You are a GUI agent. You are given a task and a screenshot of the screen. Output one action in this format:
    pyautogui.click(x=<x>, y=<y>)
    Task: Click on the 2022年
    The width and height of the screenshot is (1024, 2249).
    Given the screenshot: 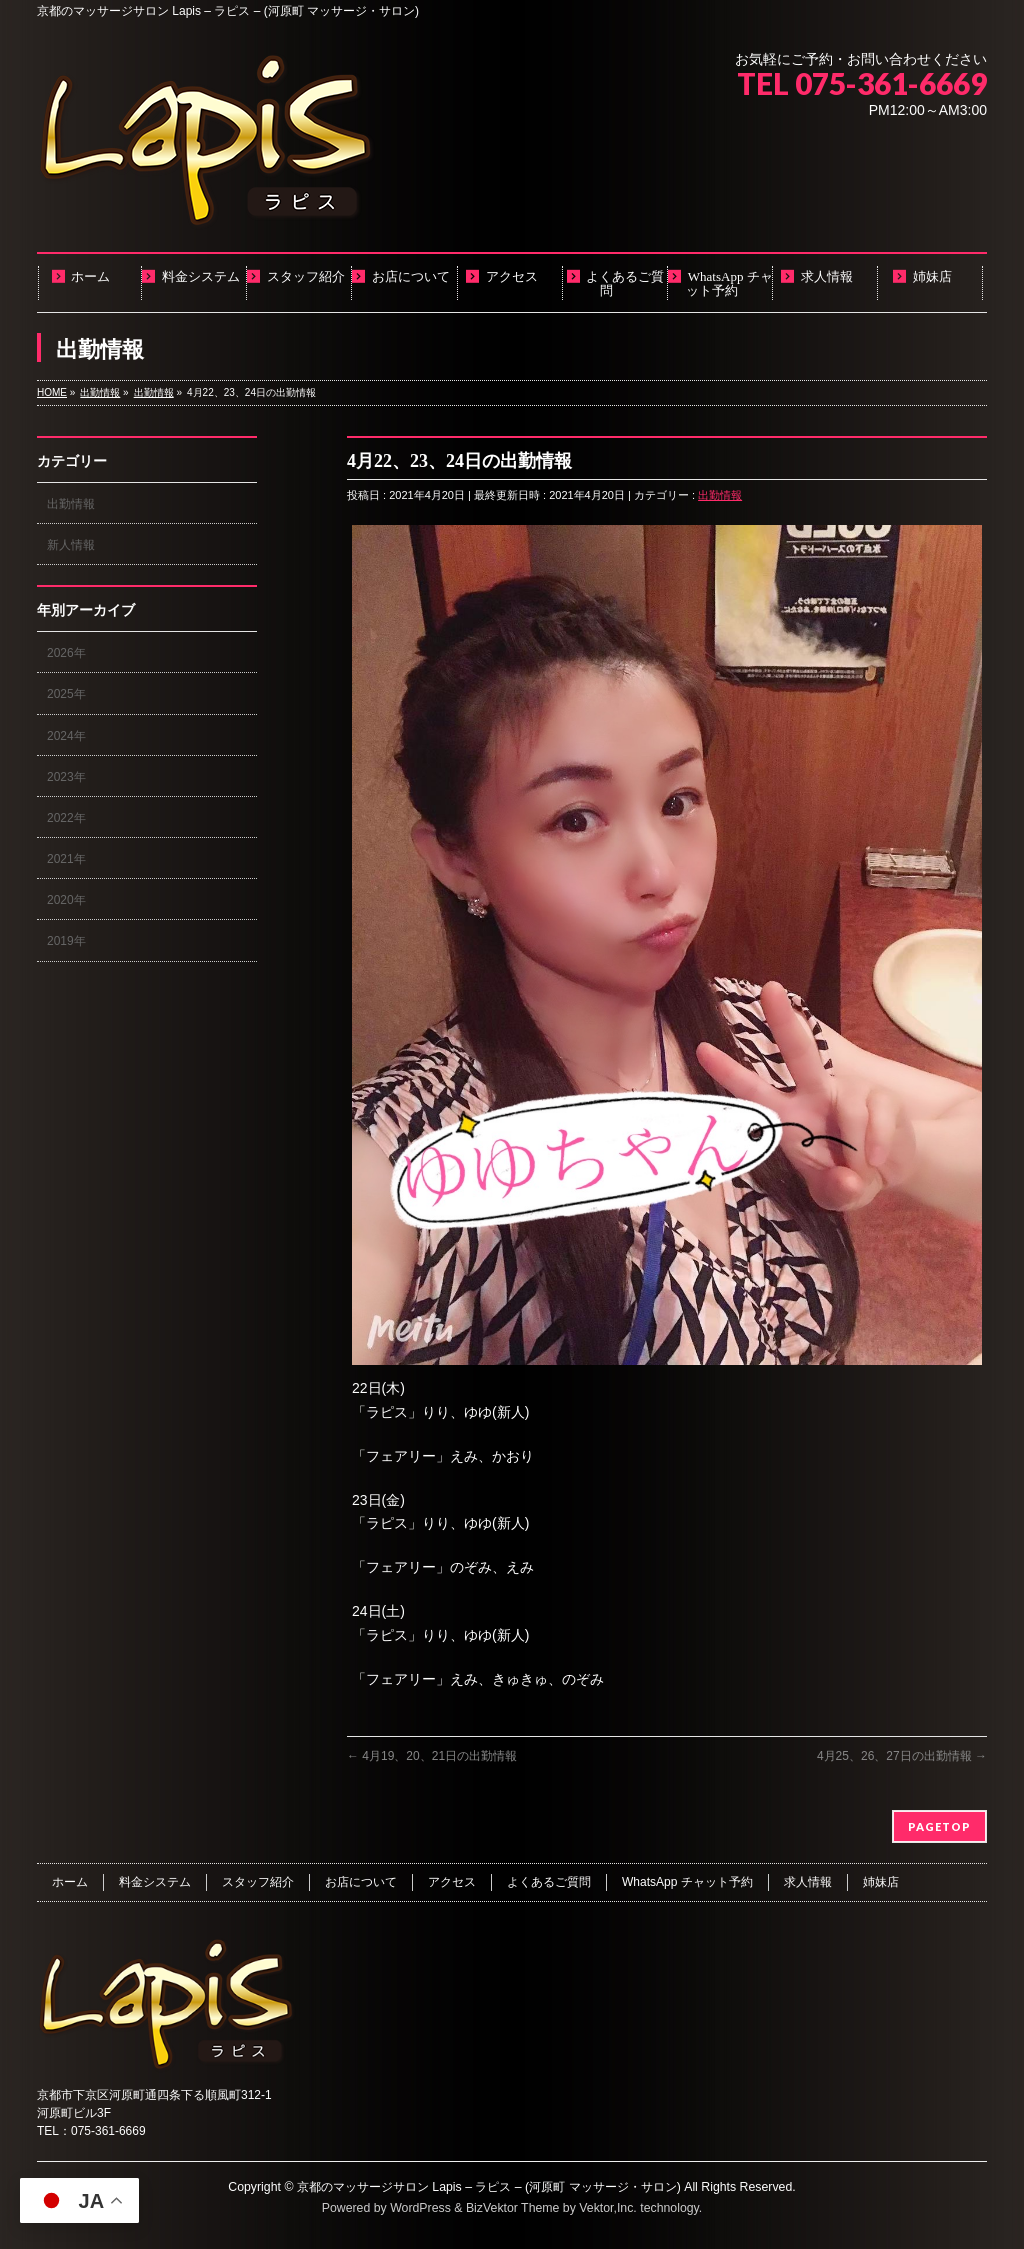 What is the action you would take?
    pyautogui.click(x=66, y=818)
    